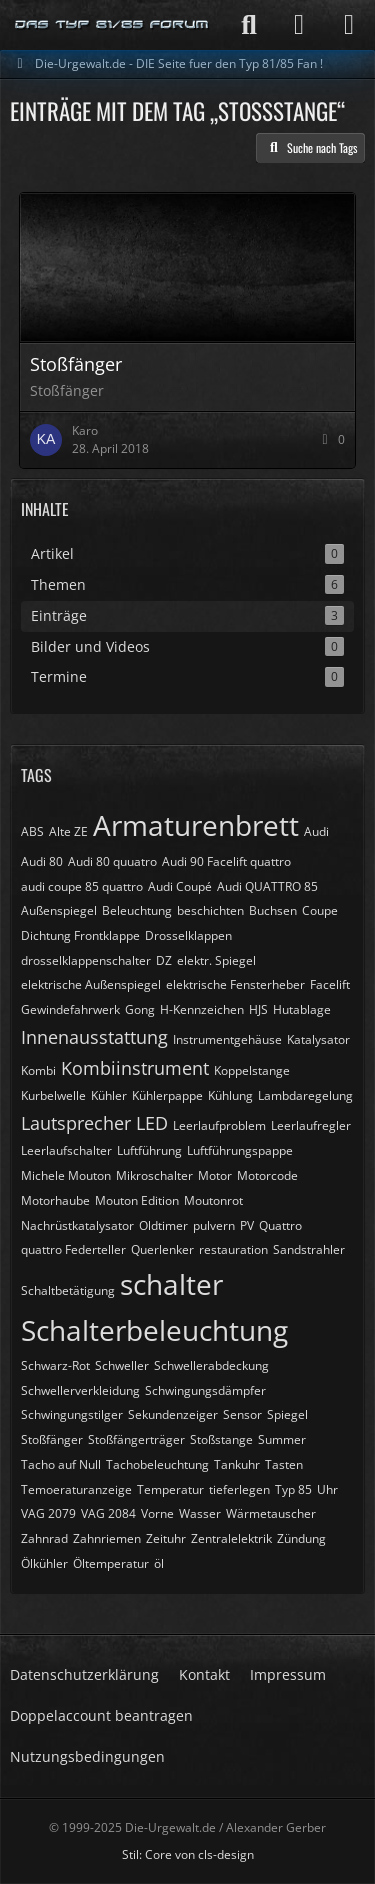  I want to click on Temperatur, so click(170, 1489).